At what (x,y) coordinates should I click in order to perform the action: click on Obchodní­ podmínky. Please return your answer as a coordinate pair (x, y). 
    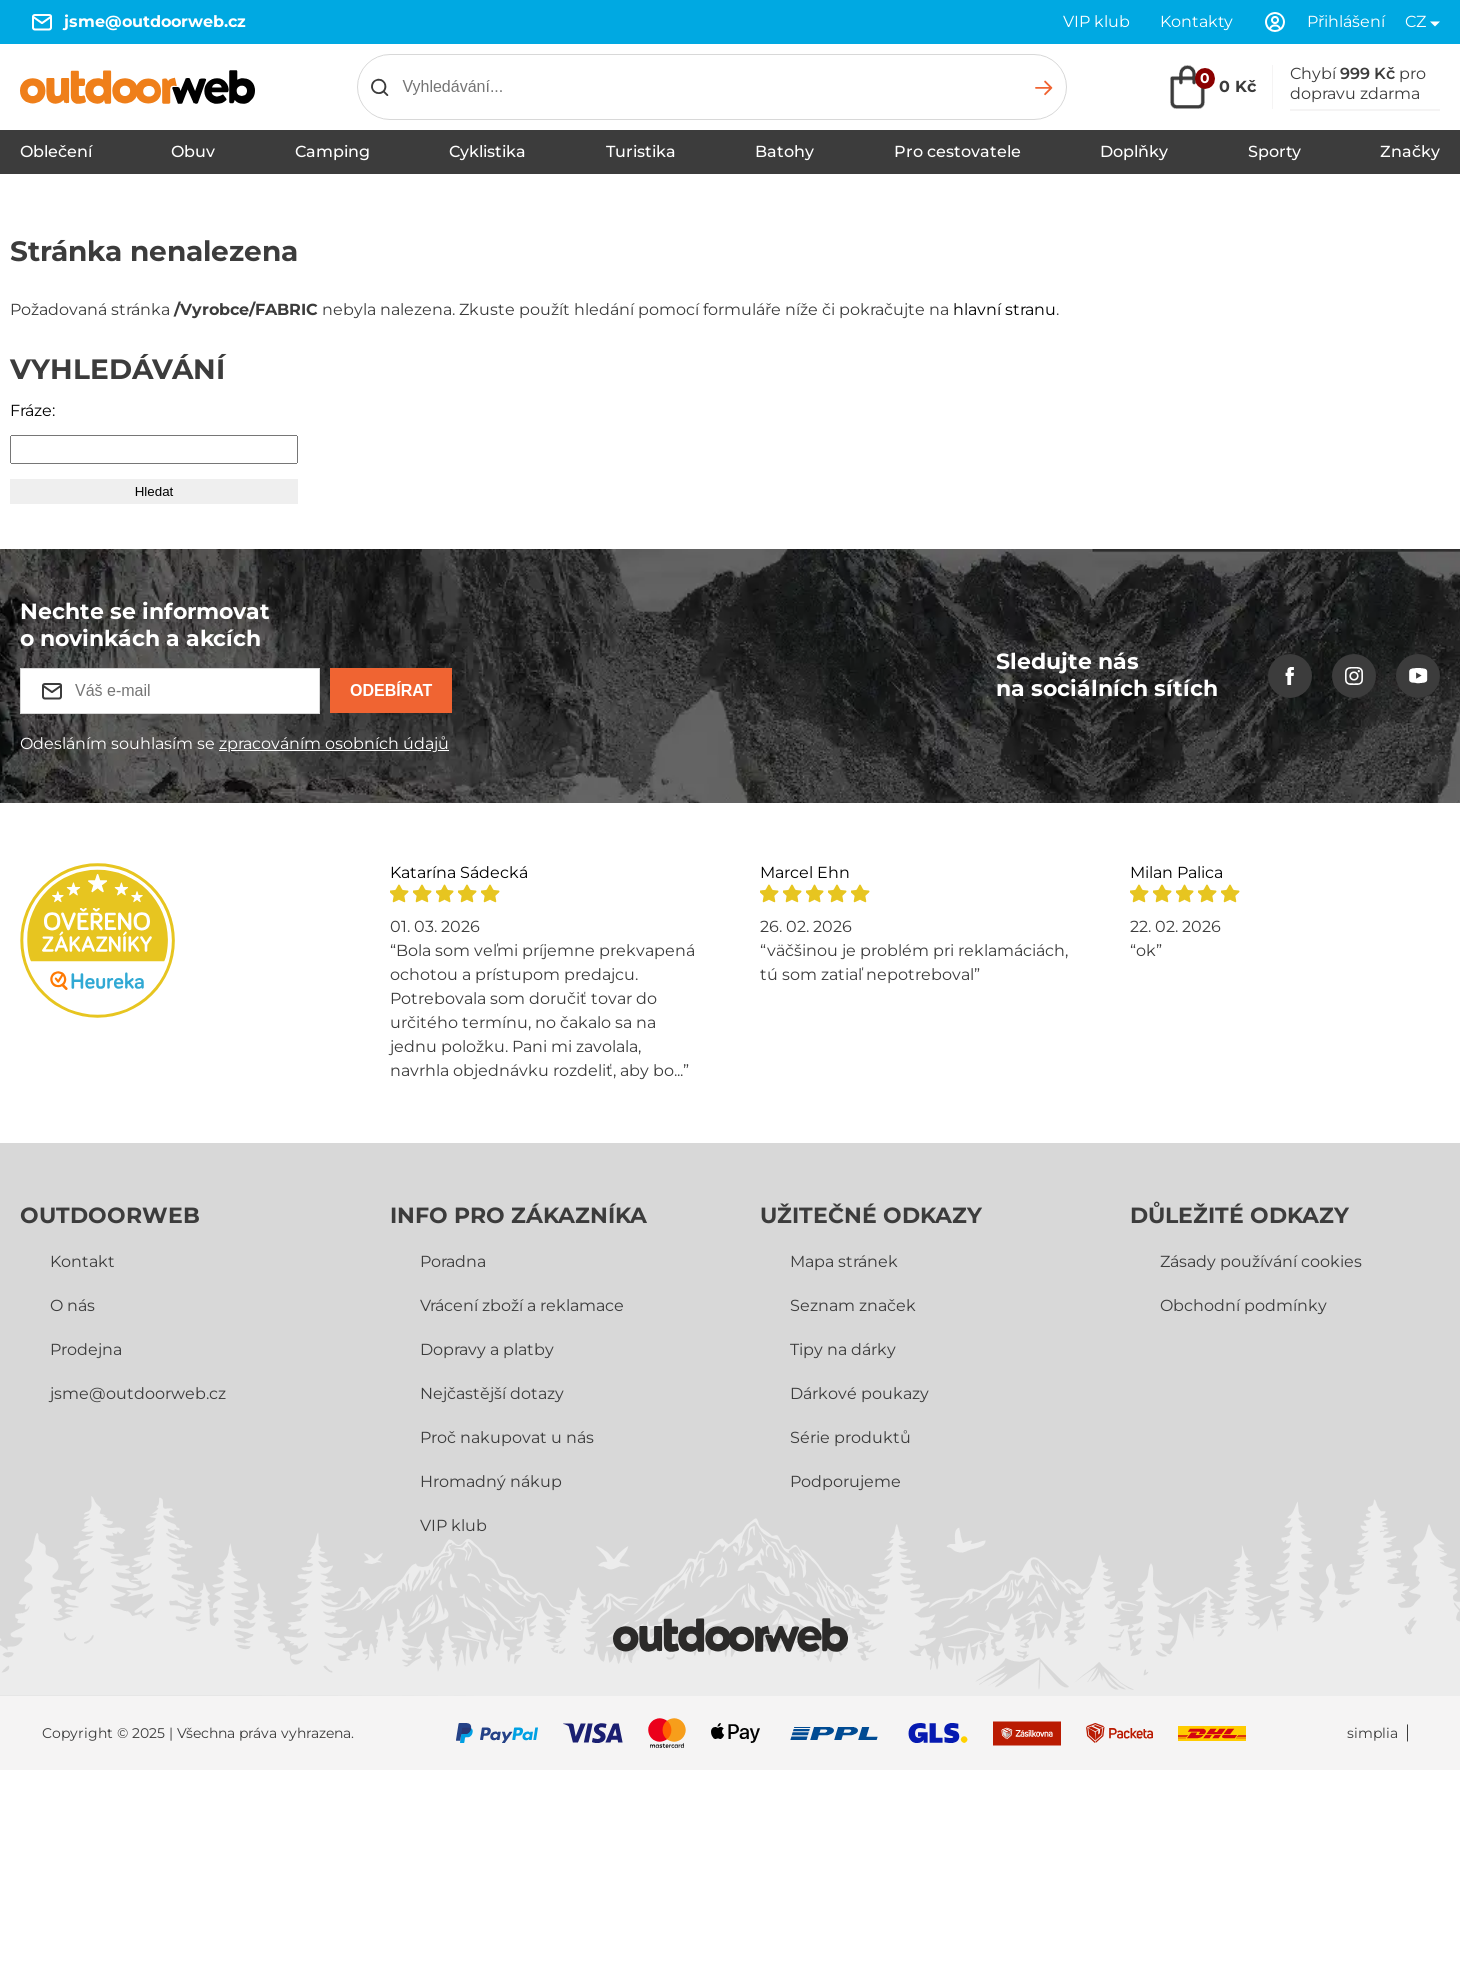
    Looking at the image, I should click on (1243, 1305).